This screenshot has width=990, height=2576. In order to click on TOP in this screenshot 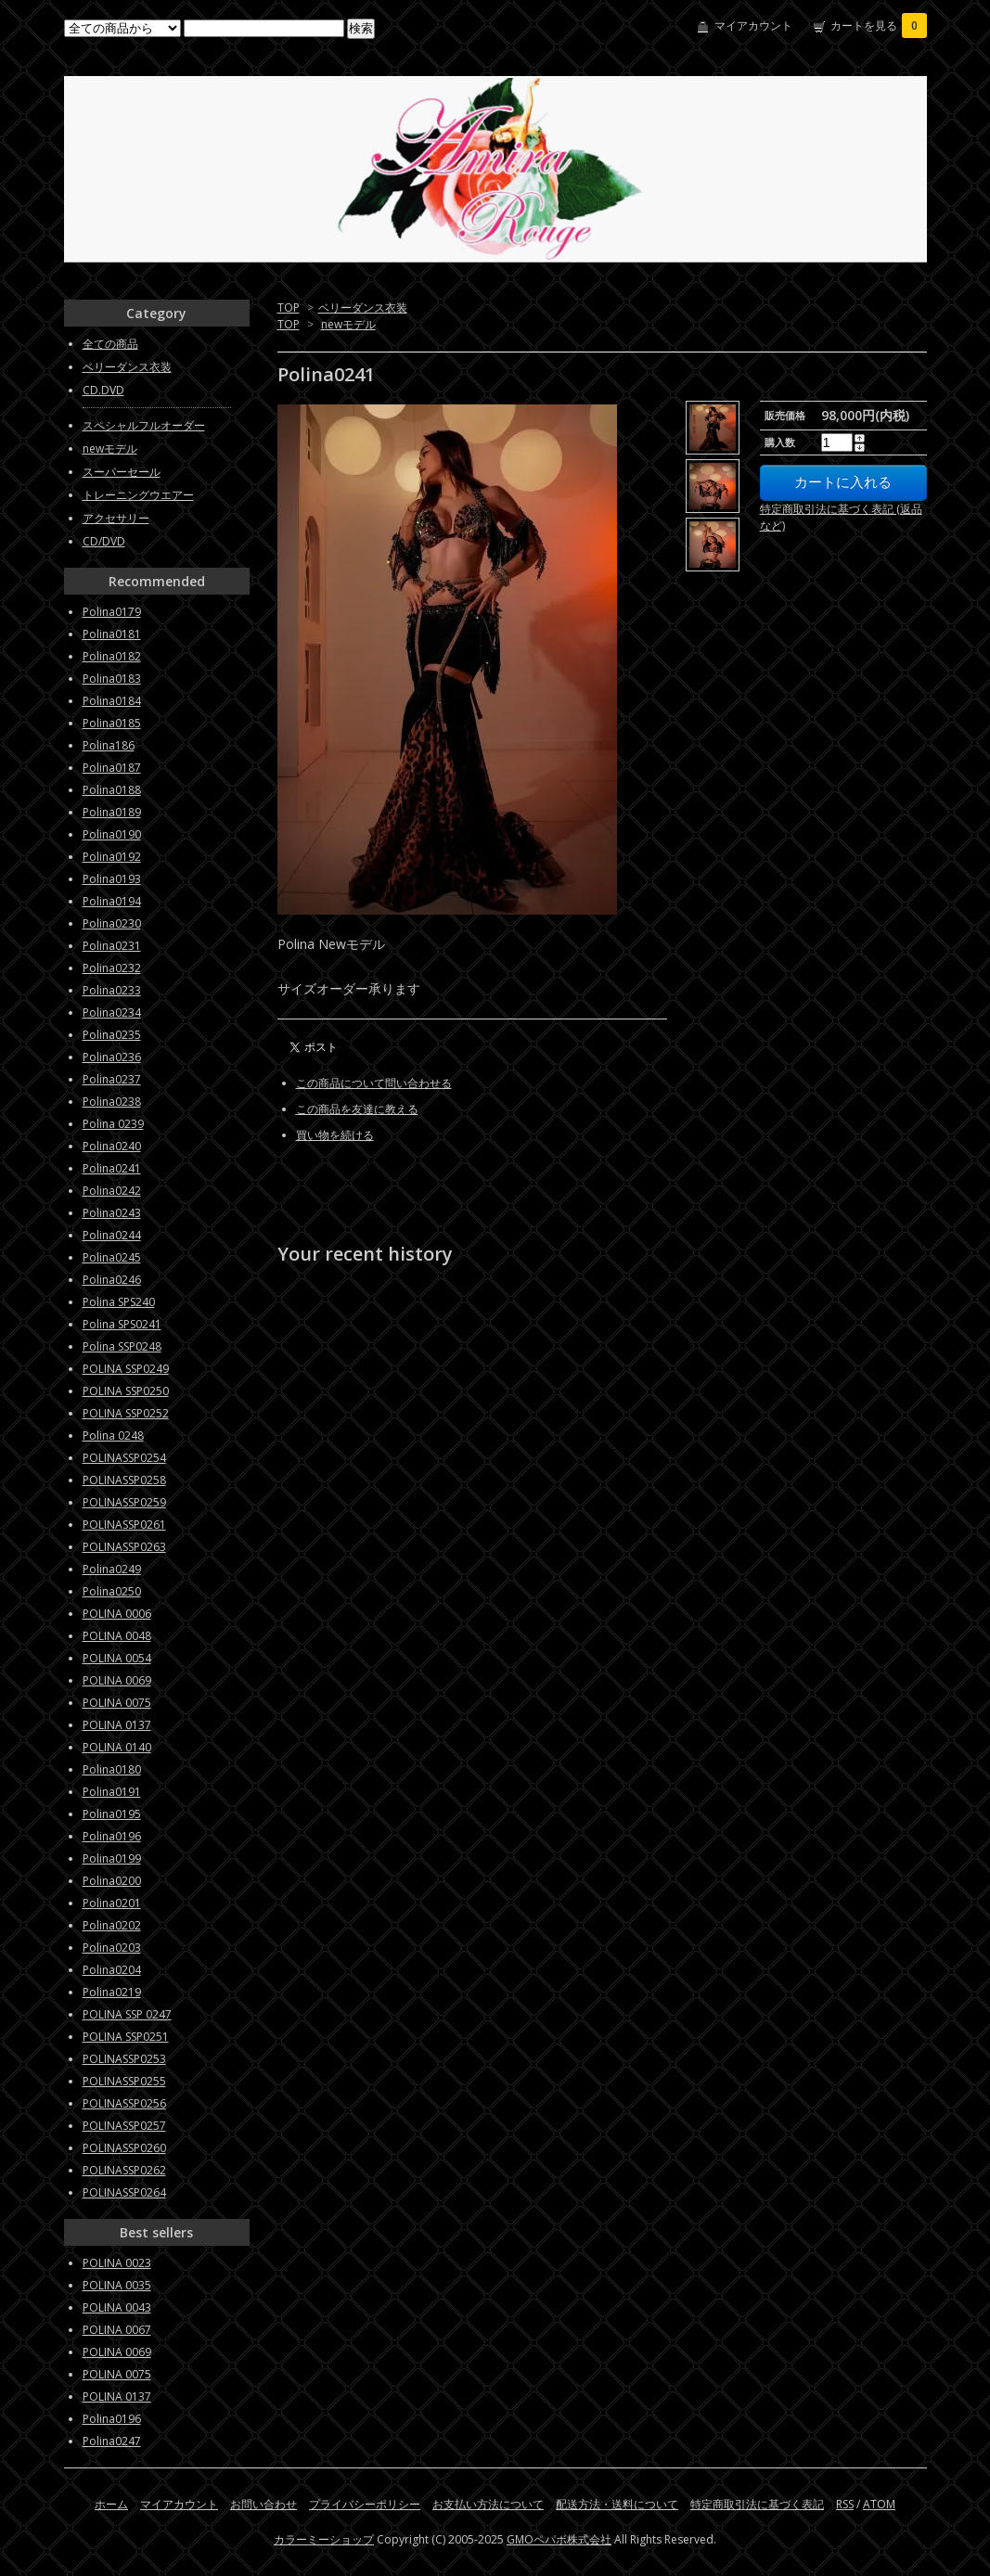, I will do `click(288, 307)`.